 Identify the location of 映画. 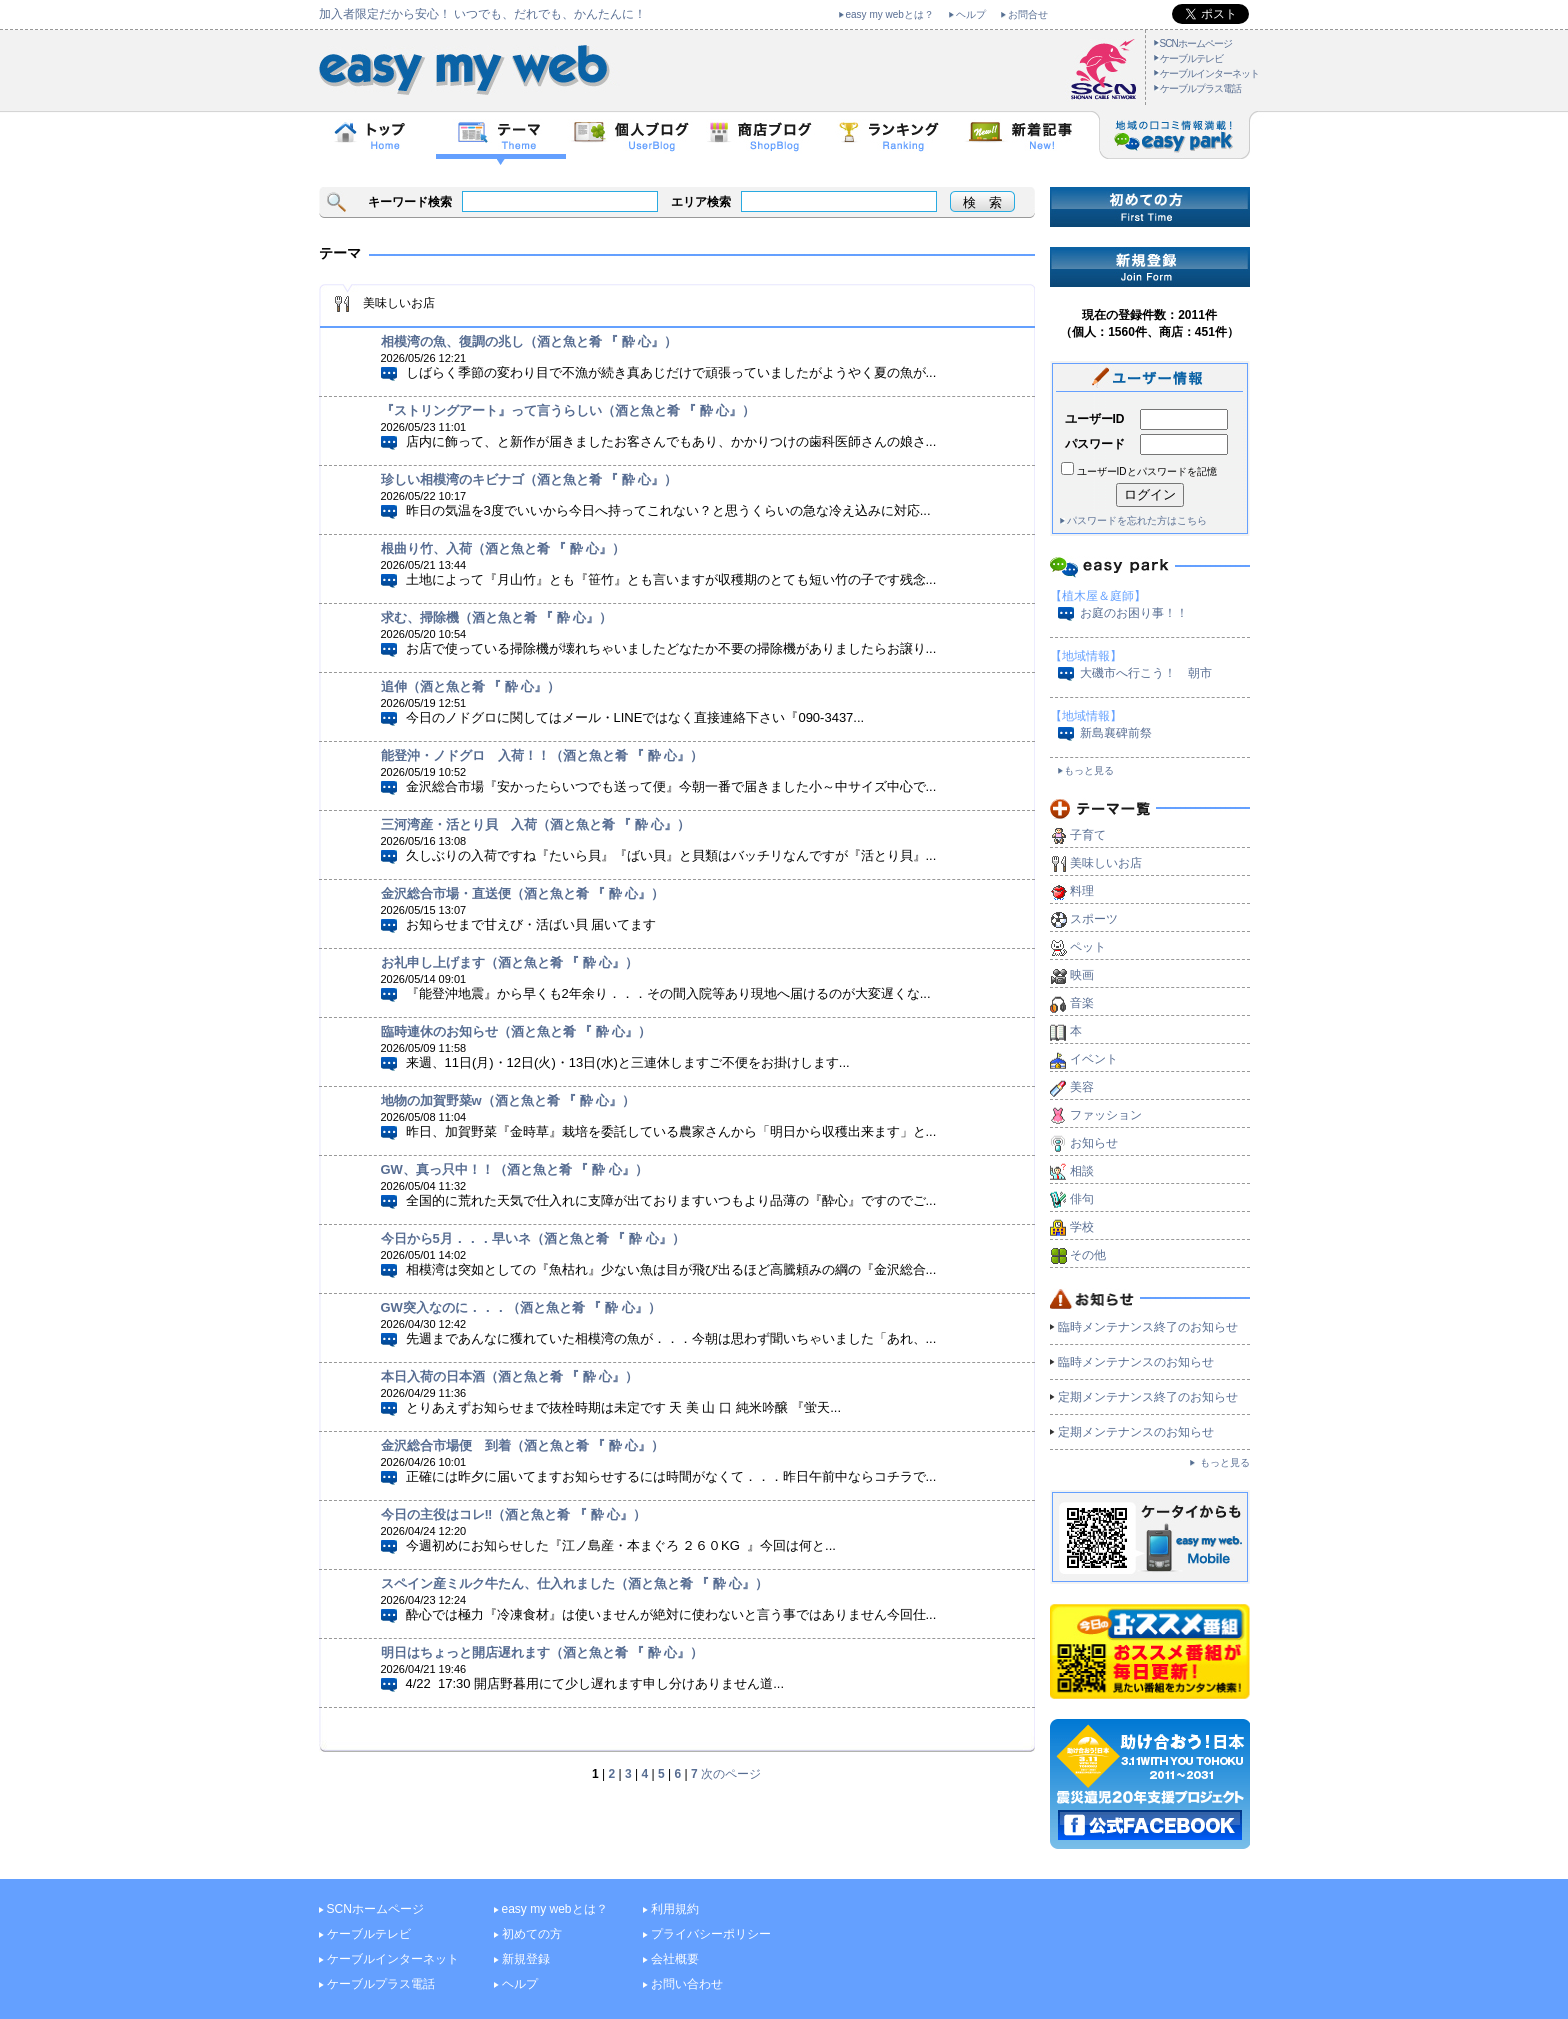
(1082, 975).